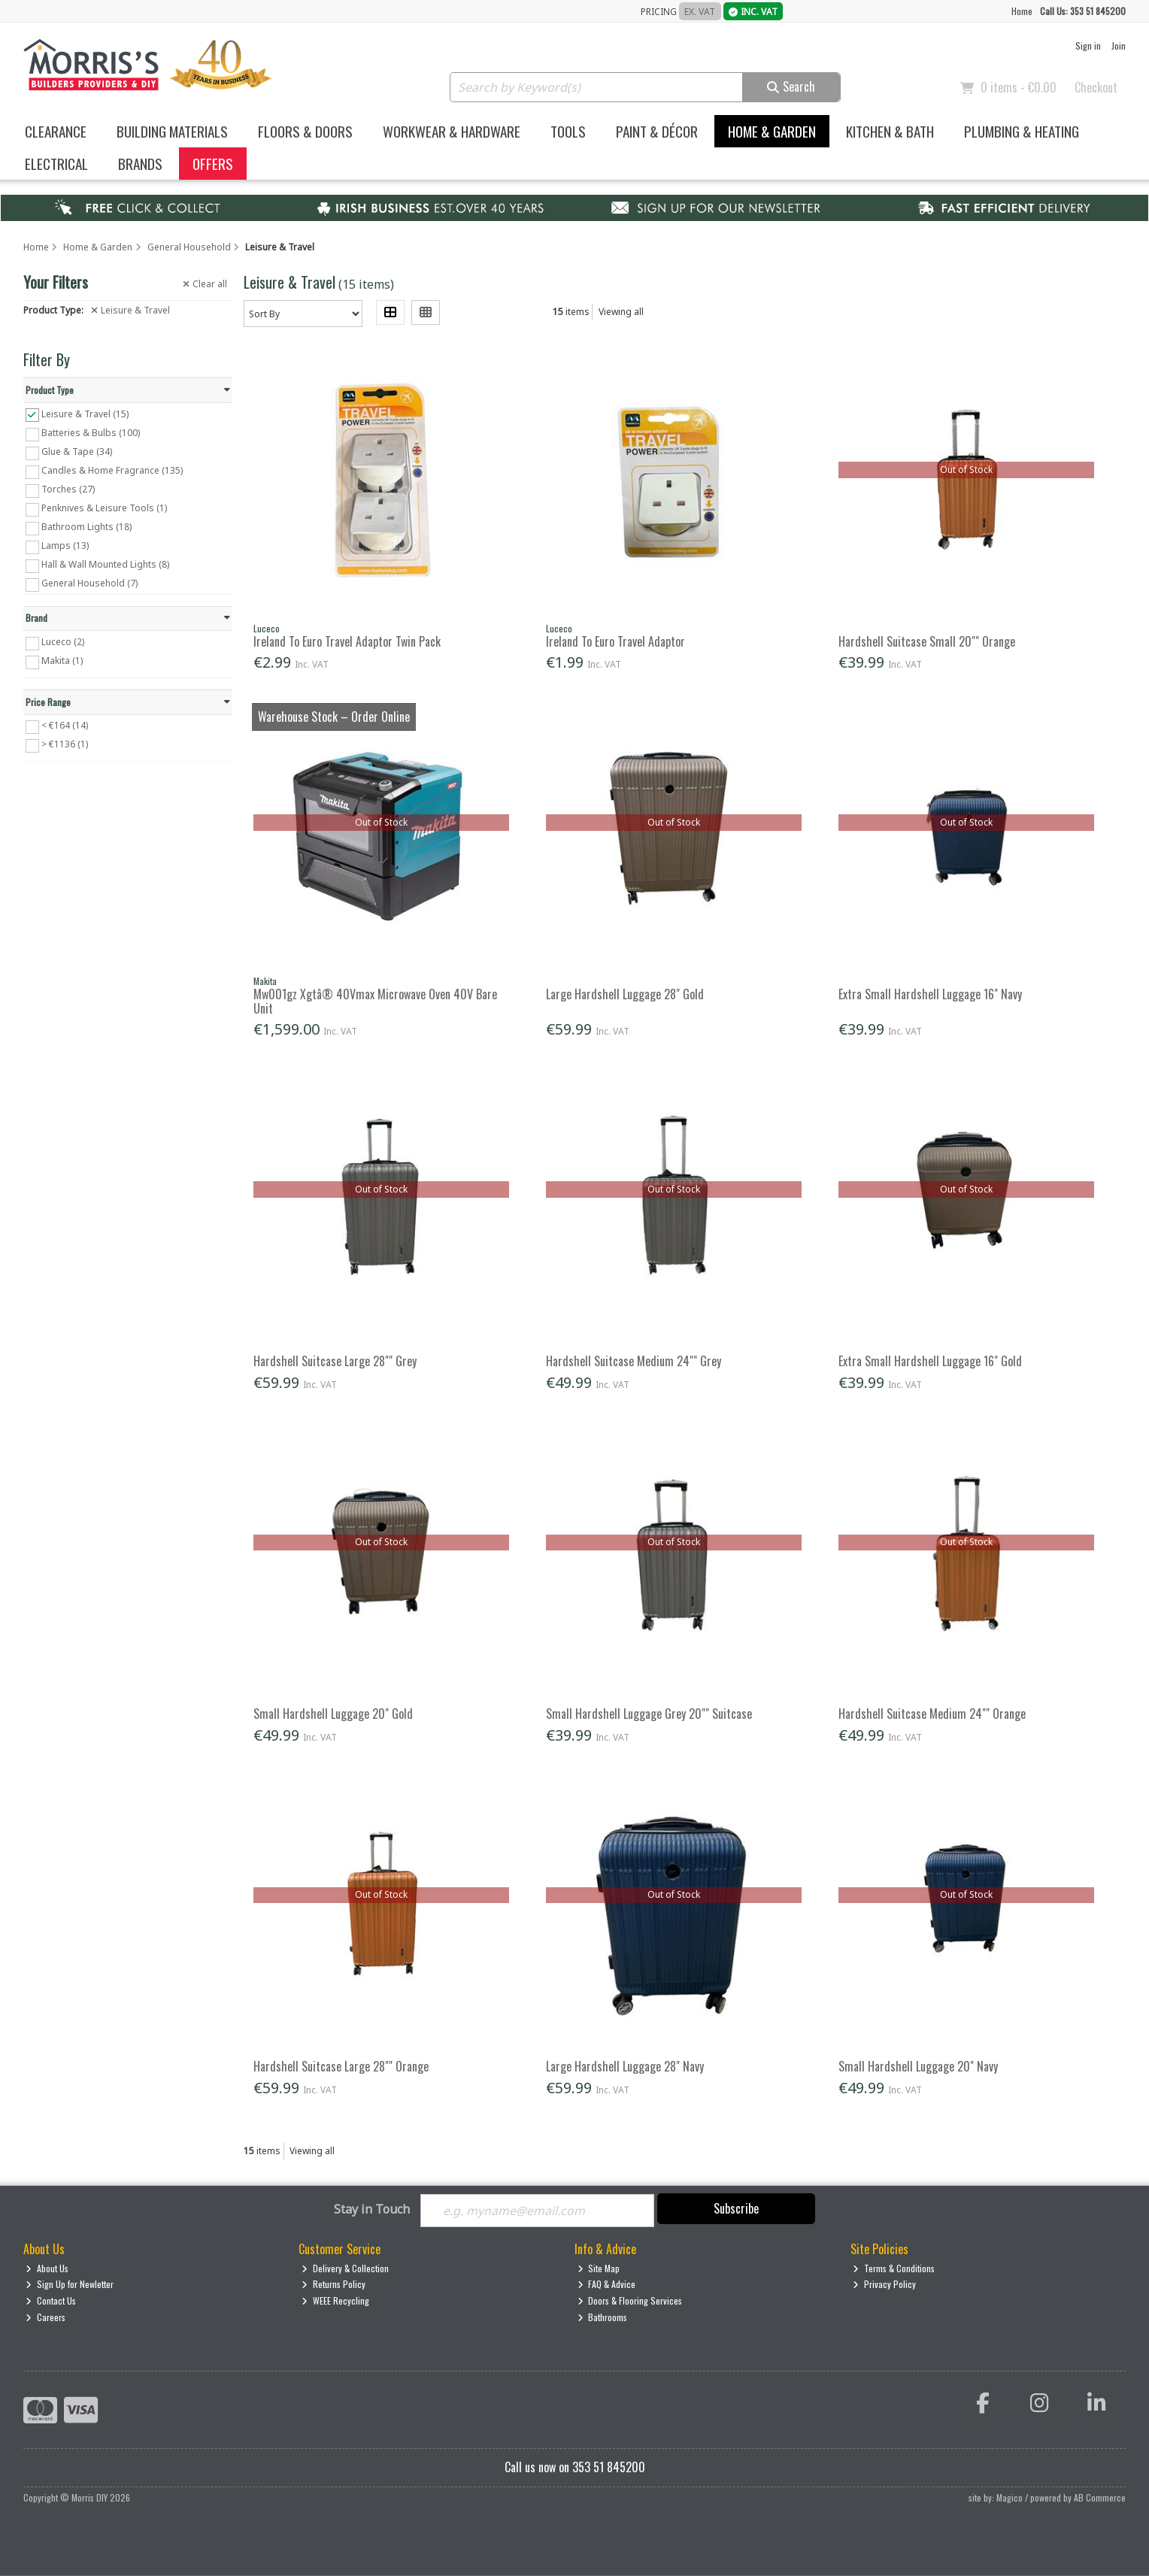 This screenshot has height=2576, width=1149. Describe the element at coordinates (85, 413) in the screenshot. I see `Leisure & Travel (15)` at that location.